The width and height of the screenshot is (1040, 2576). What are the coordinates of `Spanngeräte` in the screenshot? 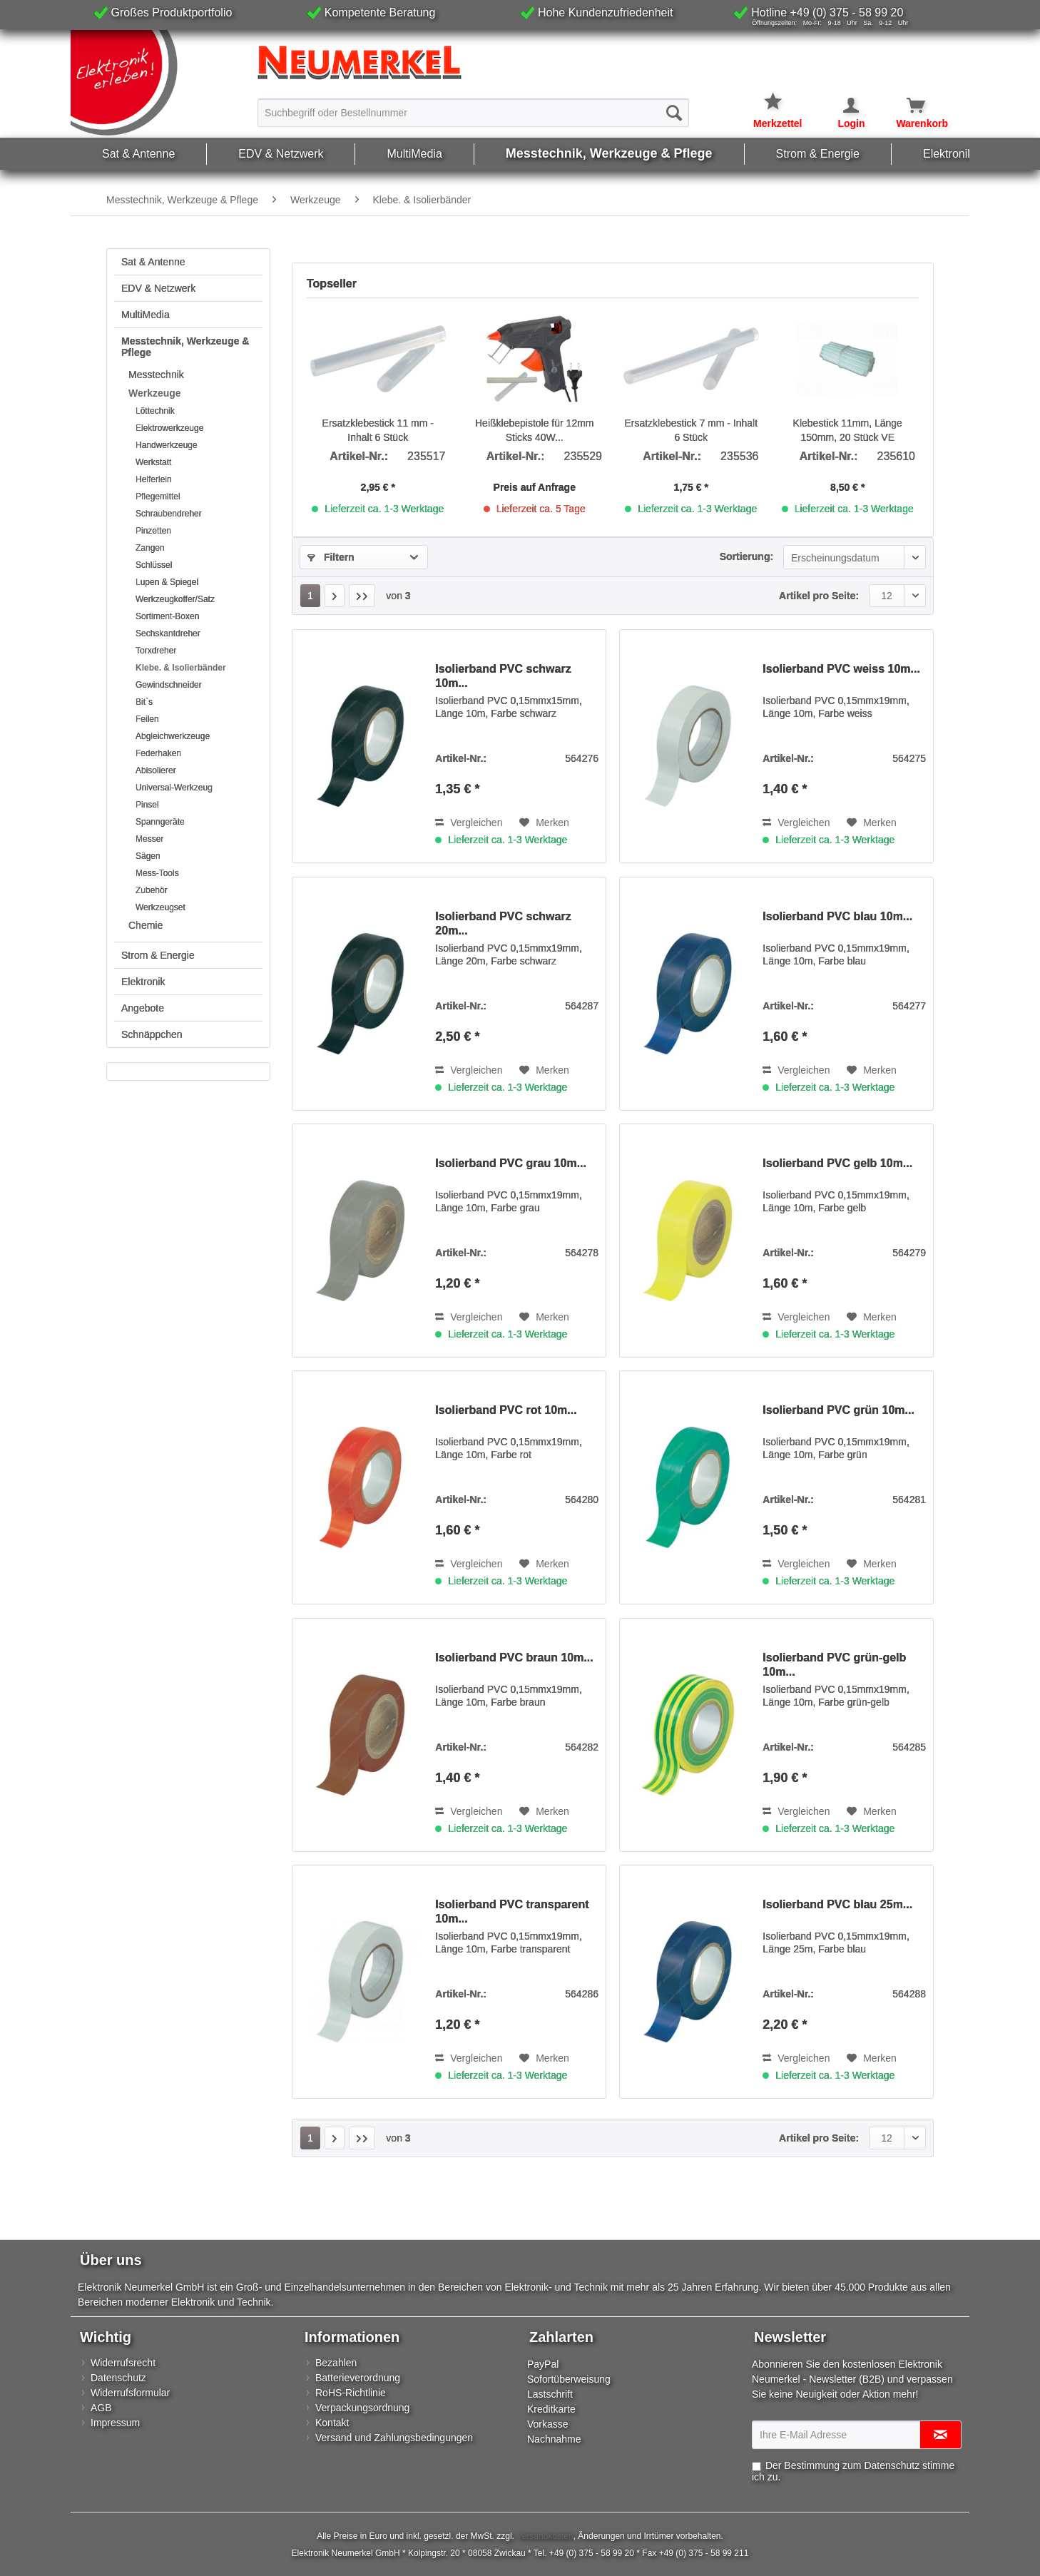 It's located at (160, 822).